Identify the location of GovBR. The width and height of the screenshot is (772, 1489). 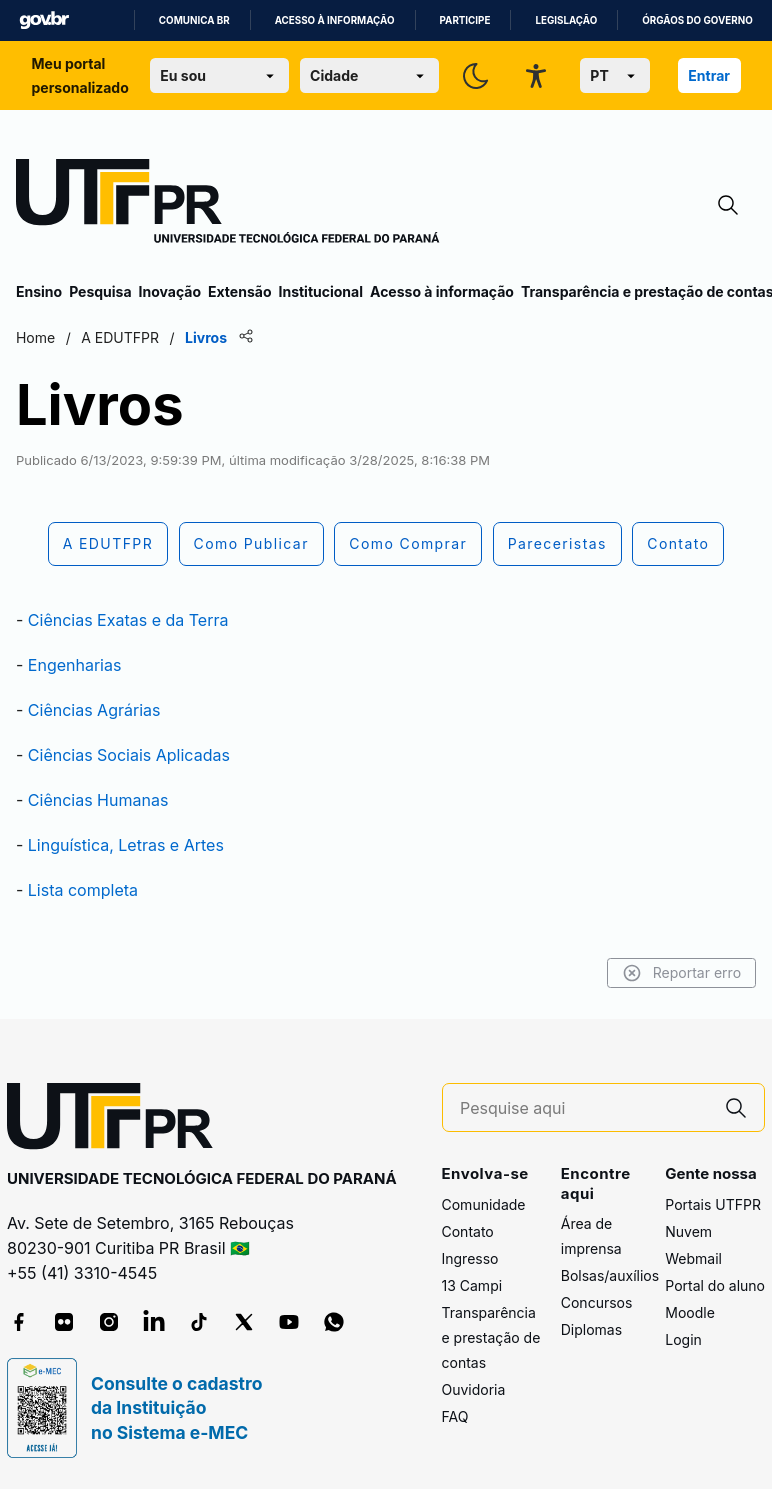
(44, 20).